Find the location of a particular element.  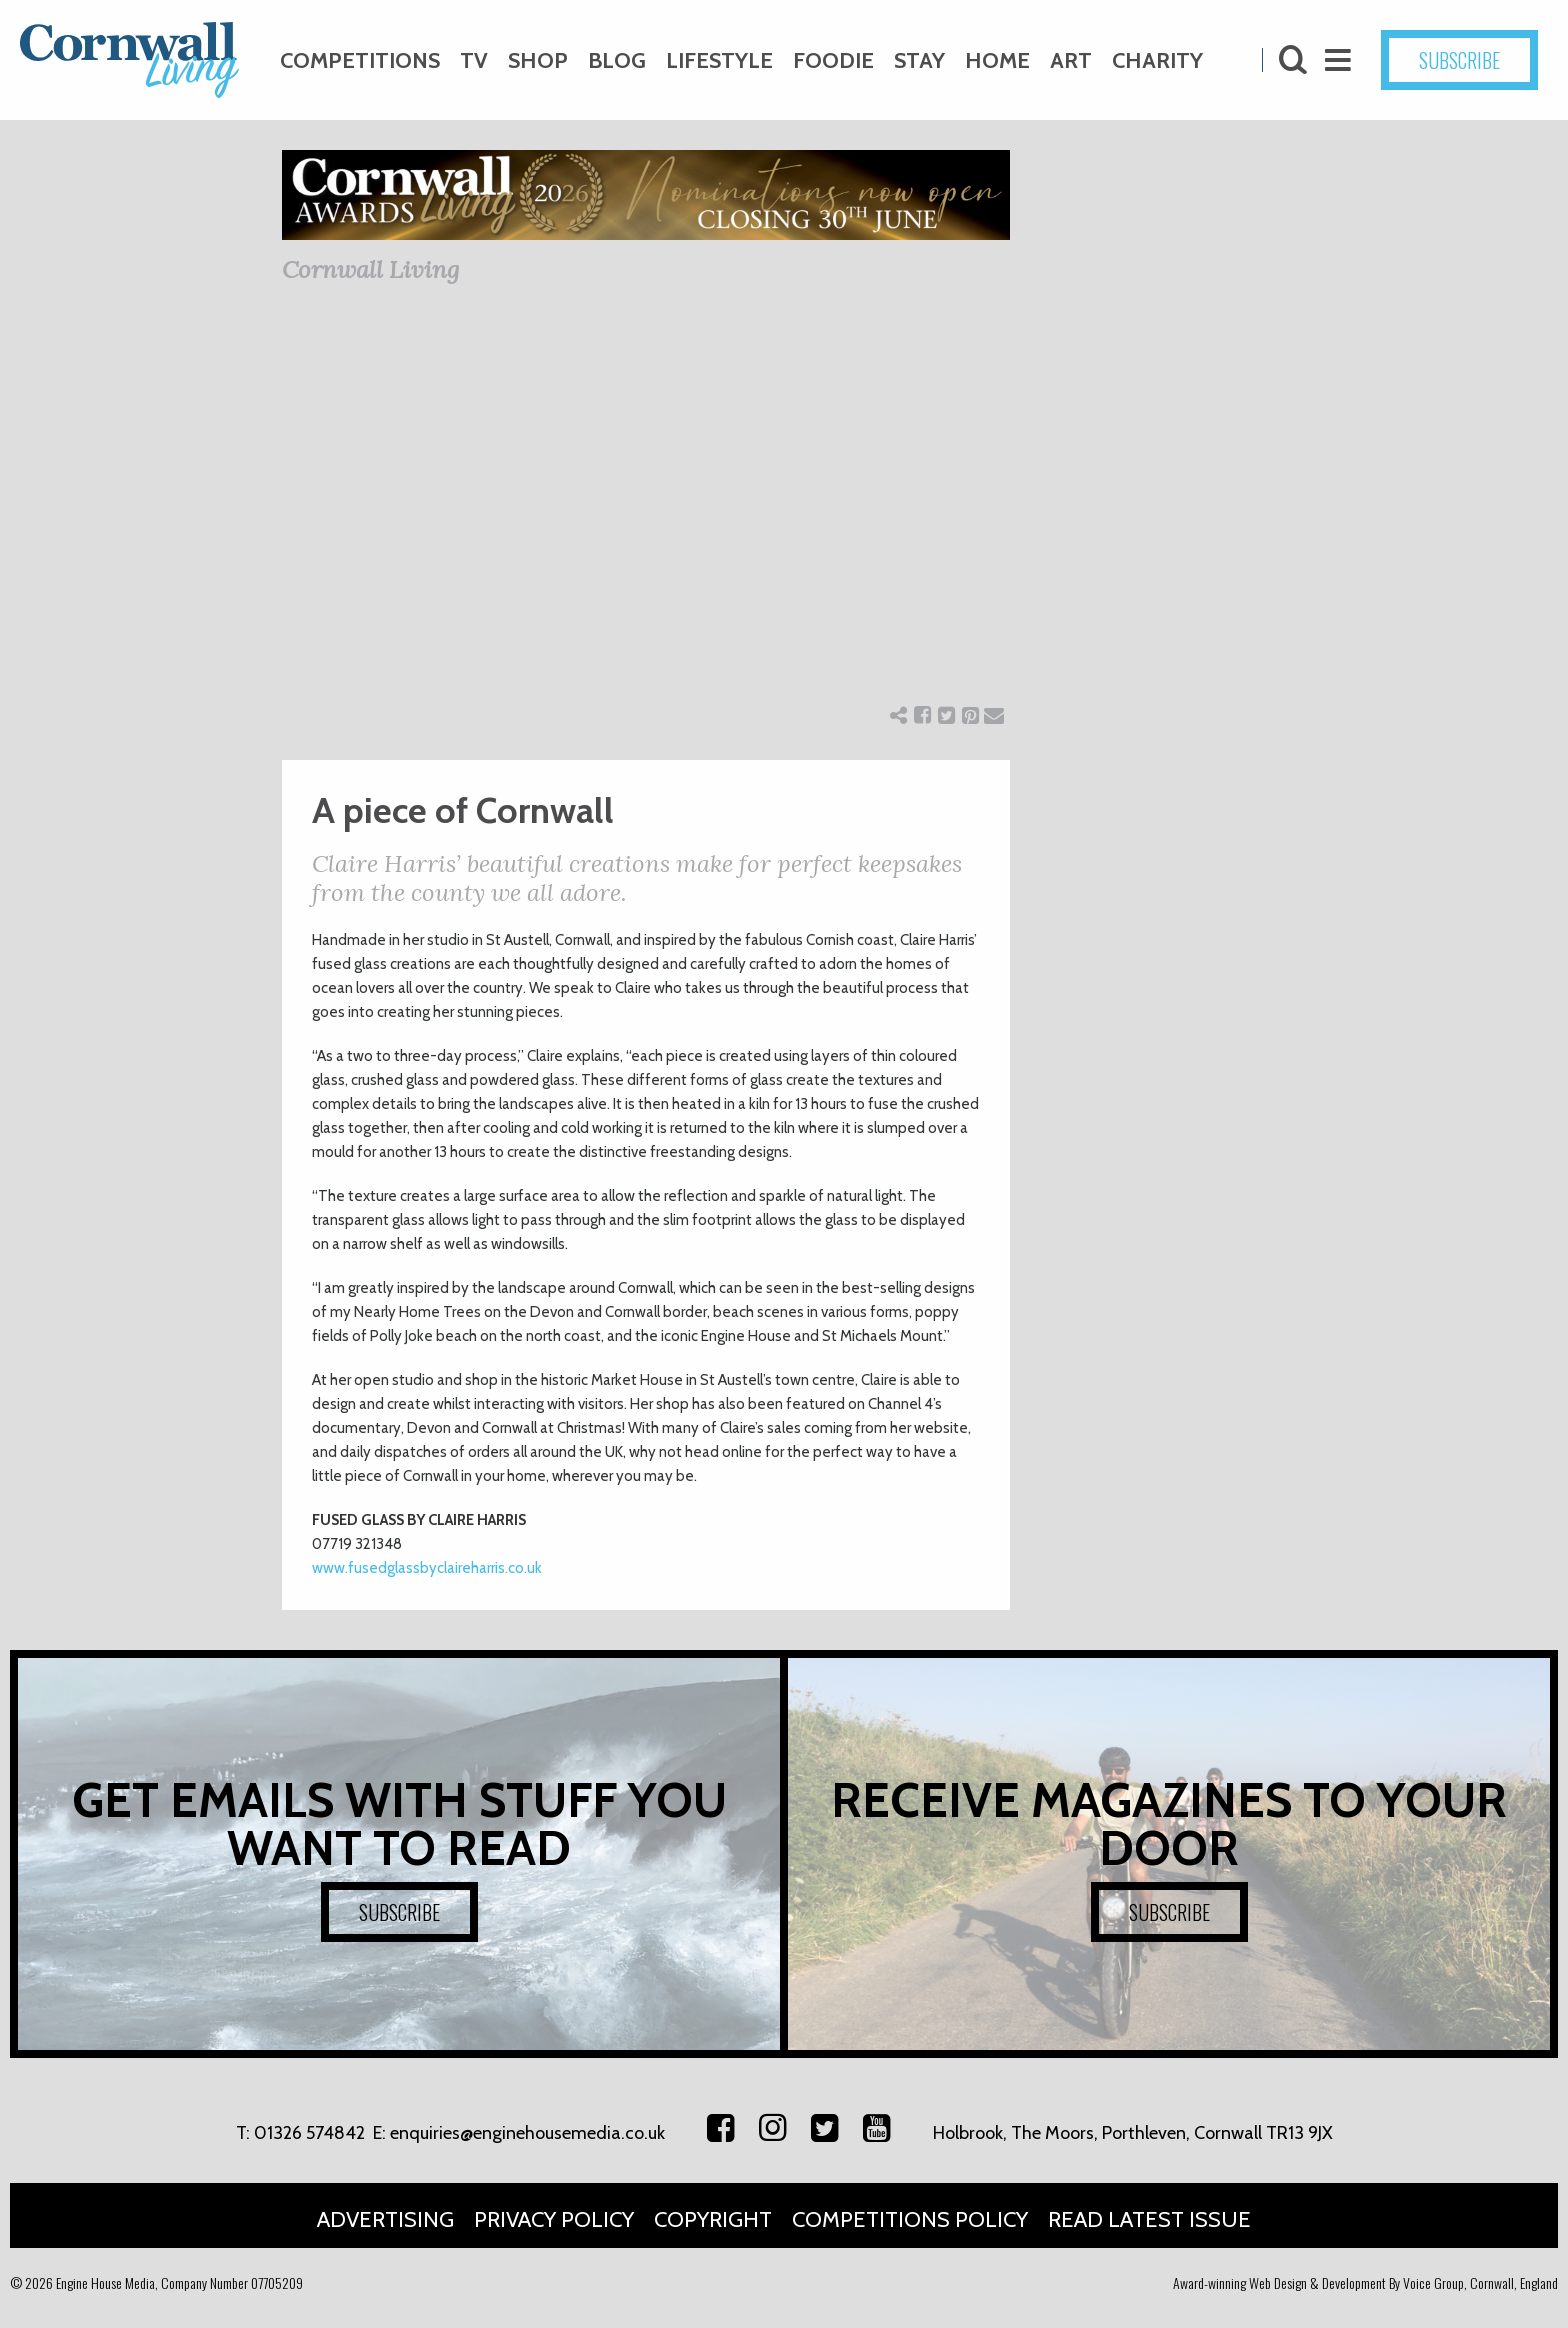

Stay is located at coordinates (919, 60).